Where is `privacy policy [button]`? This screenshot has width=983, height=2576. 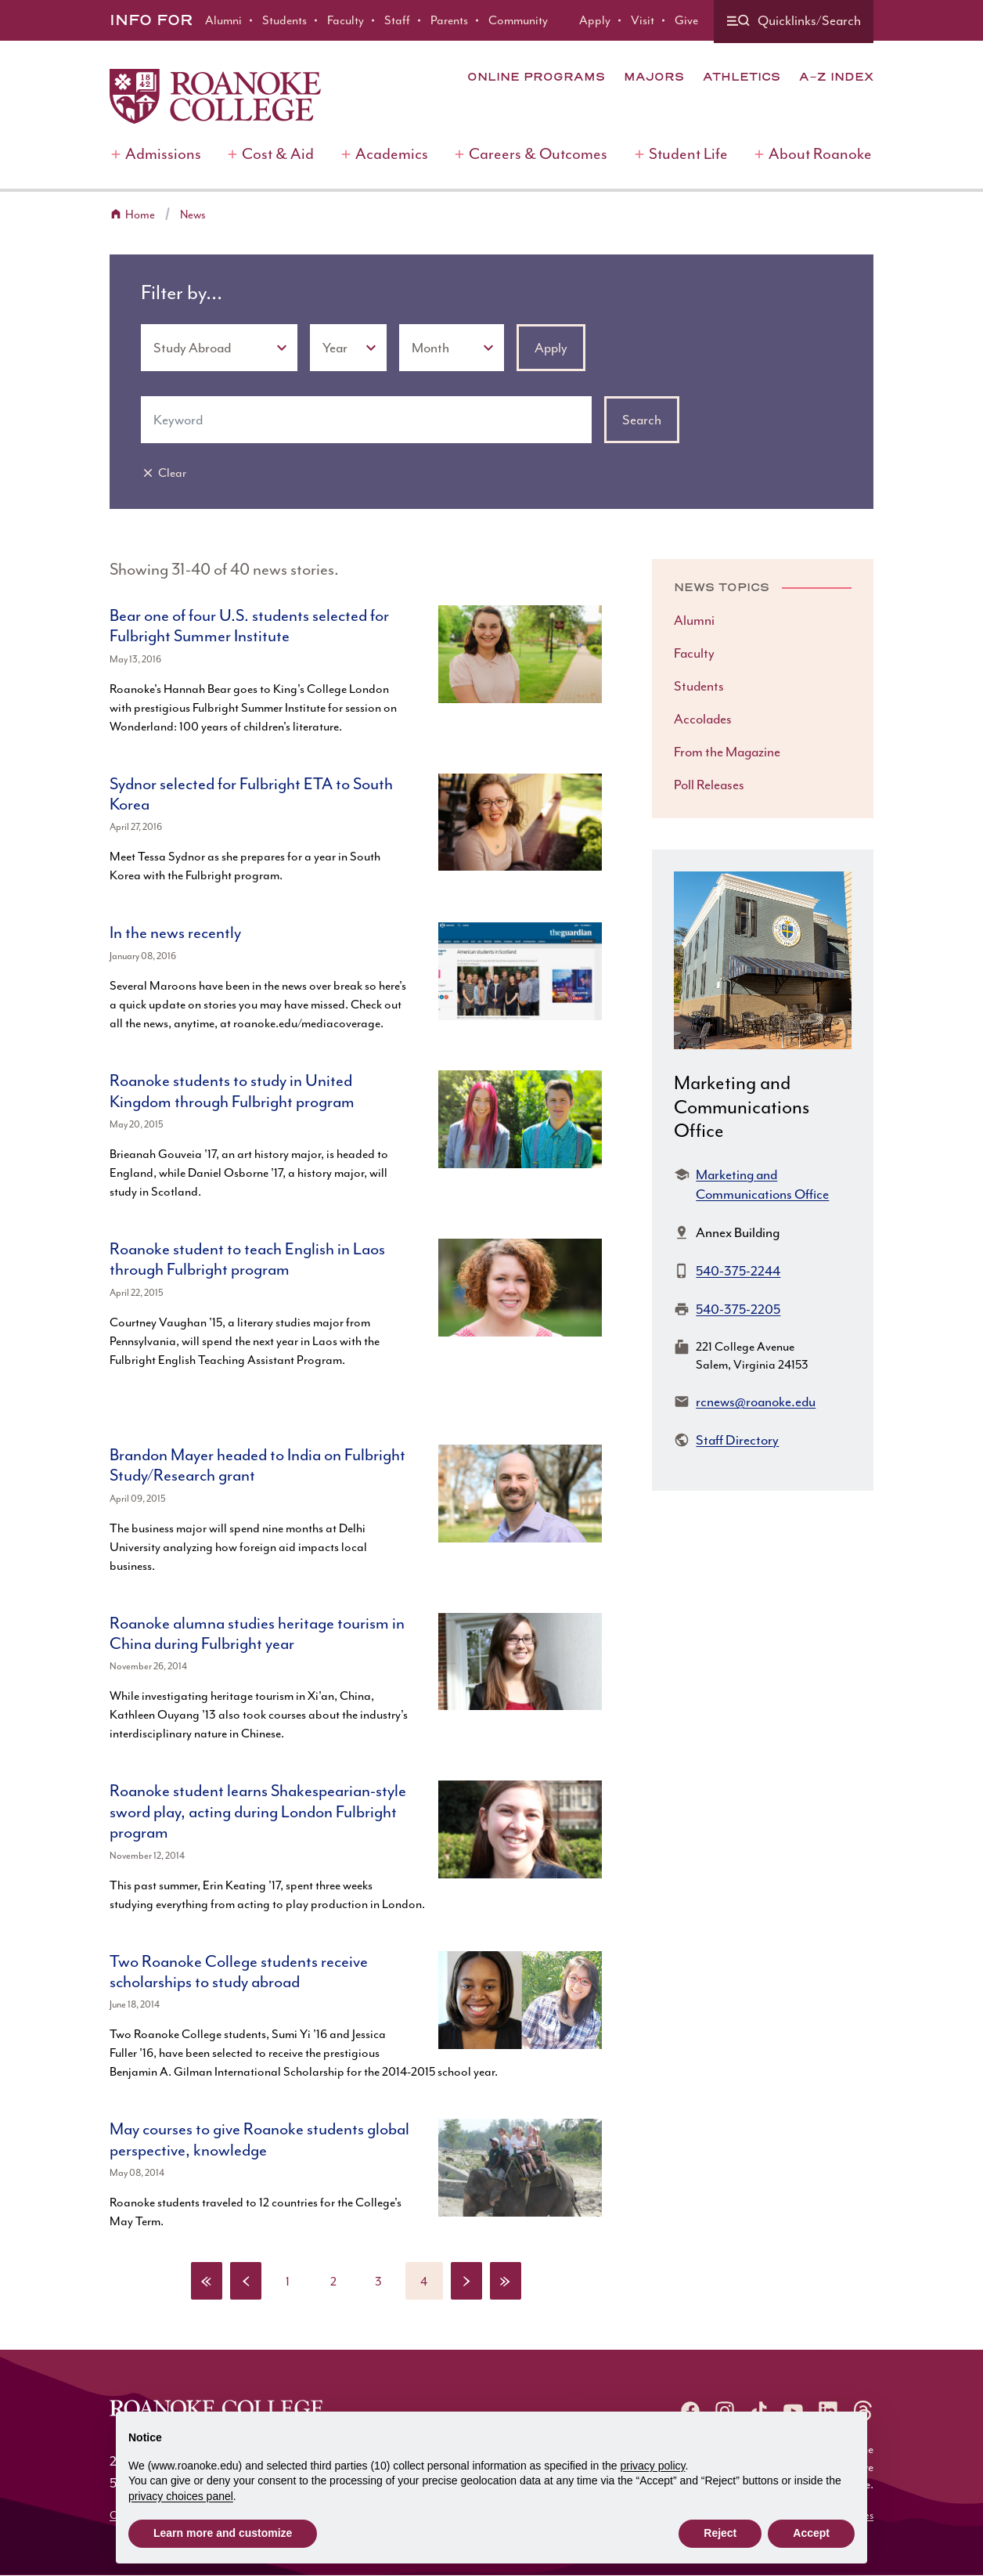
privacy policy [button] is located at coordinates (653, 2465).